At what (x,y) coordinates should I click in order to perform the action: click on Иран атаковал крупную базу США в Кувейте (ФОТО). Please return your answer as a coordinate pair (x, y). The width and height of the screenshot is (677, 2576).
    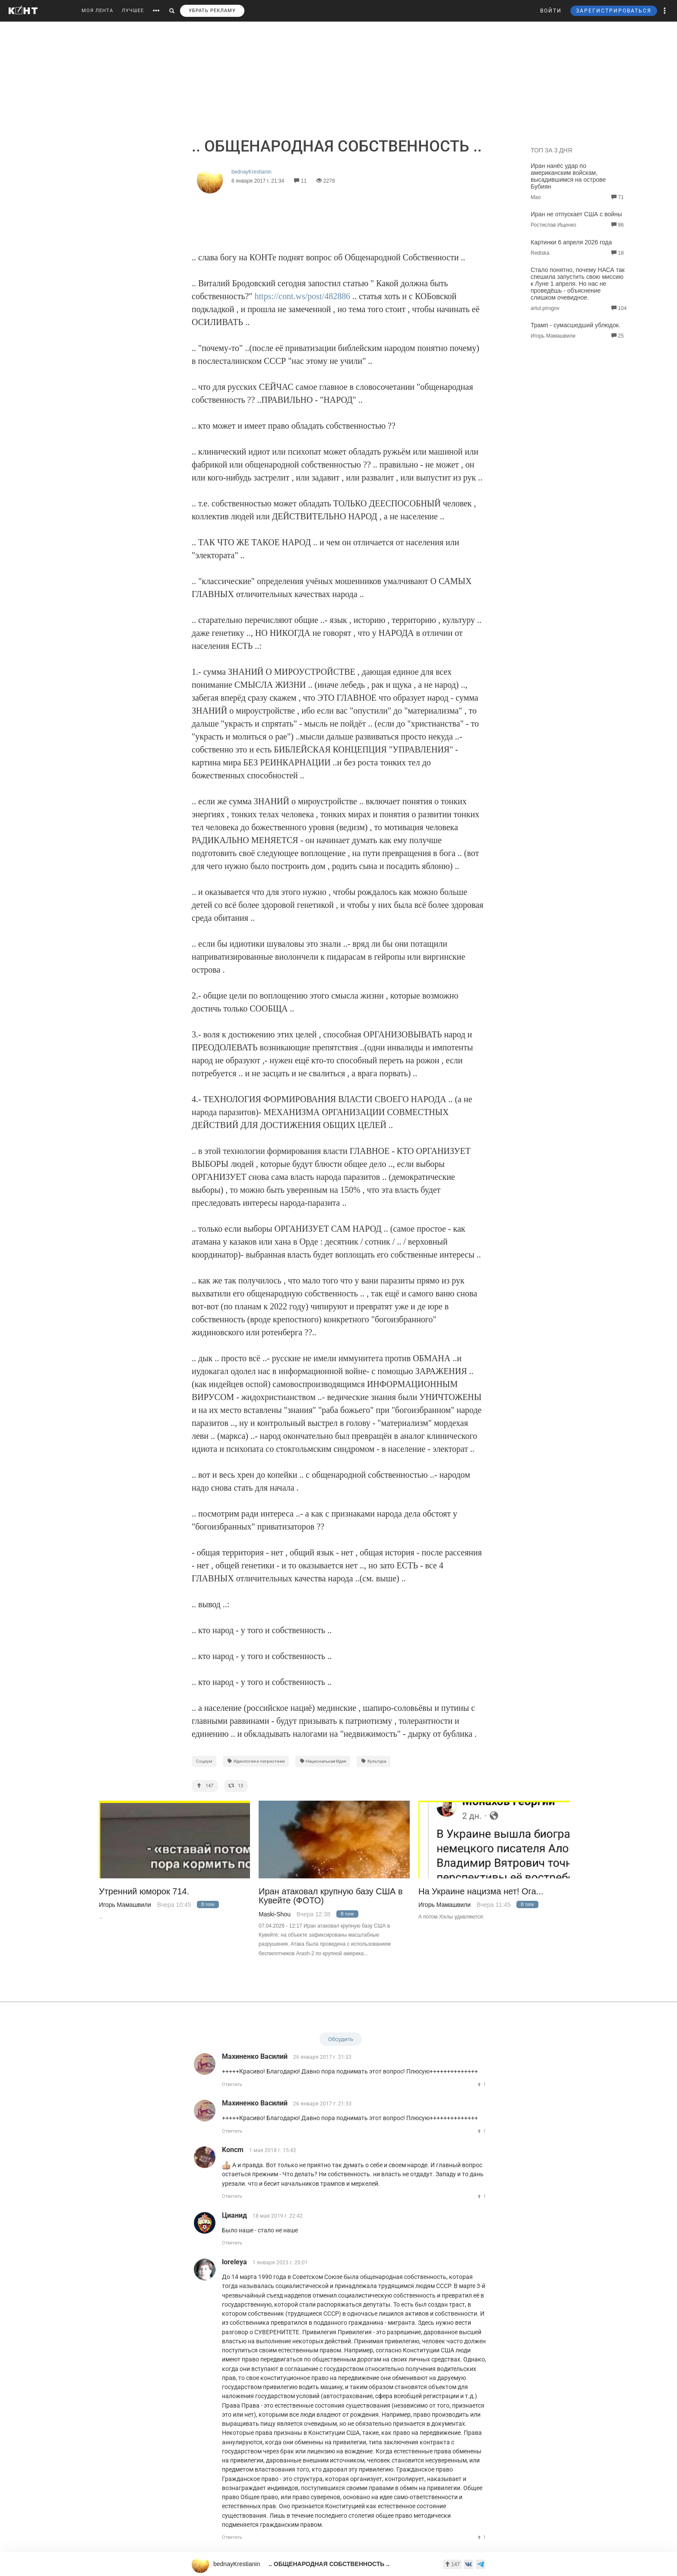
    Looking at the image, I should click on (331, 1896).